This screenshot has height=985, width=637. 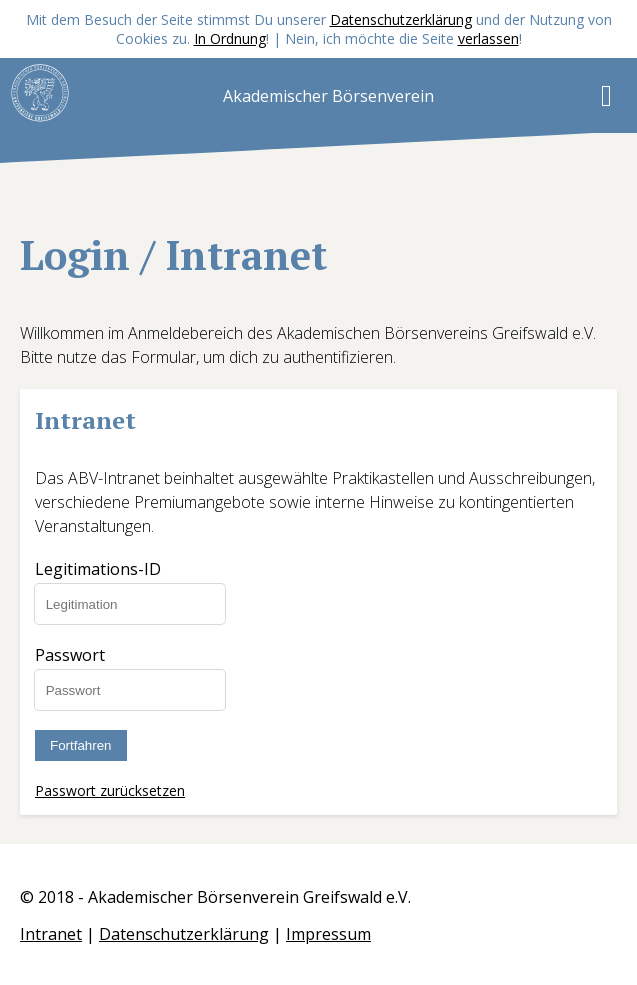 What do you see at coordinates (328, 934) in the screenshot?
I see `Impressum` at bounding box center [328, 934].